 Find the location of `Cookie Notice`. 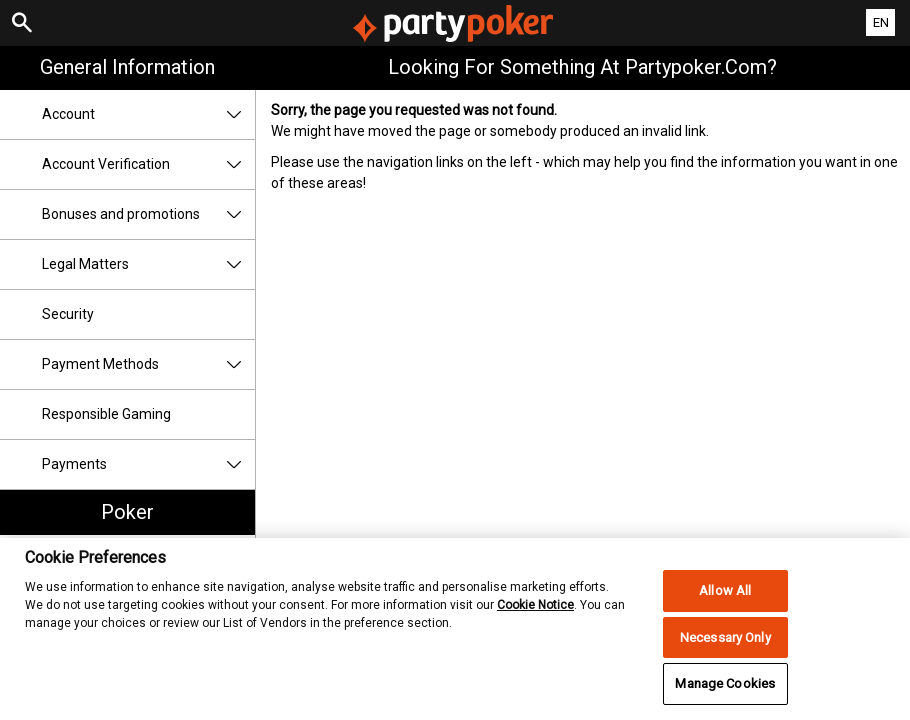

Cookie Notice is located at coordinates (535, 611).